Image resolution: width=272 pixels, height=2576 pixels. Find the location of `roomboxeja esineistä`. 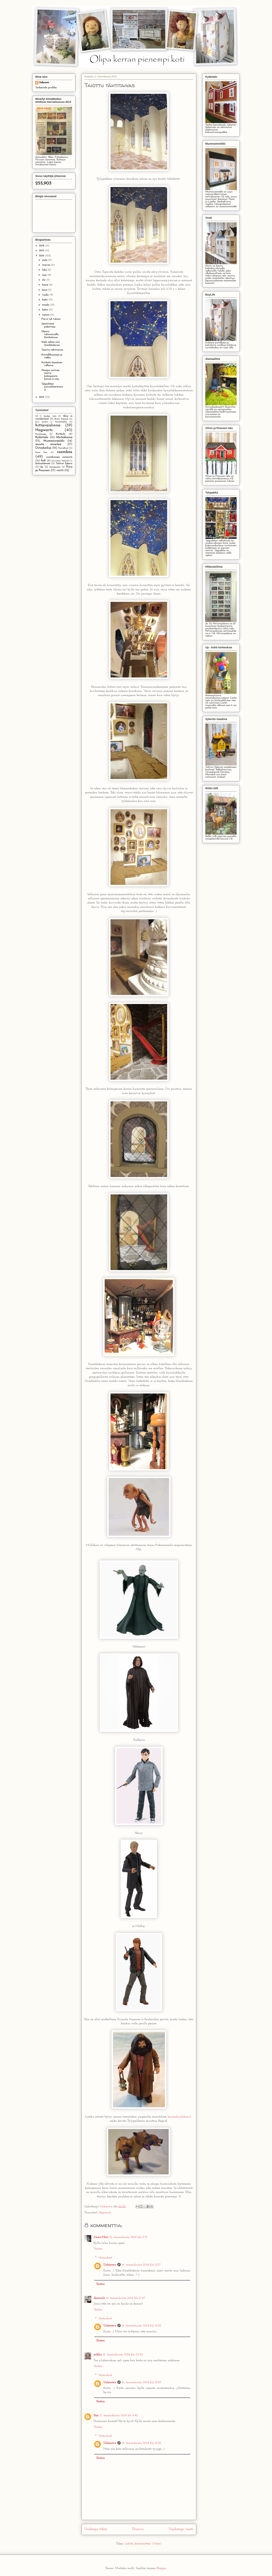

roomboxeja esineistä is located at coordinates (59, 457).